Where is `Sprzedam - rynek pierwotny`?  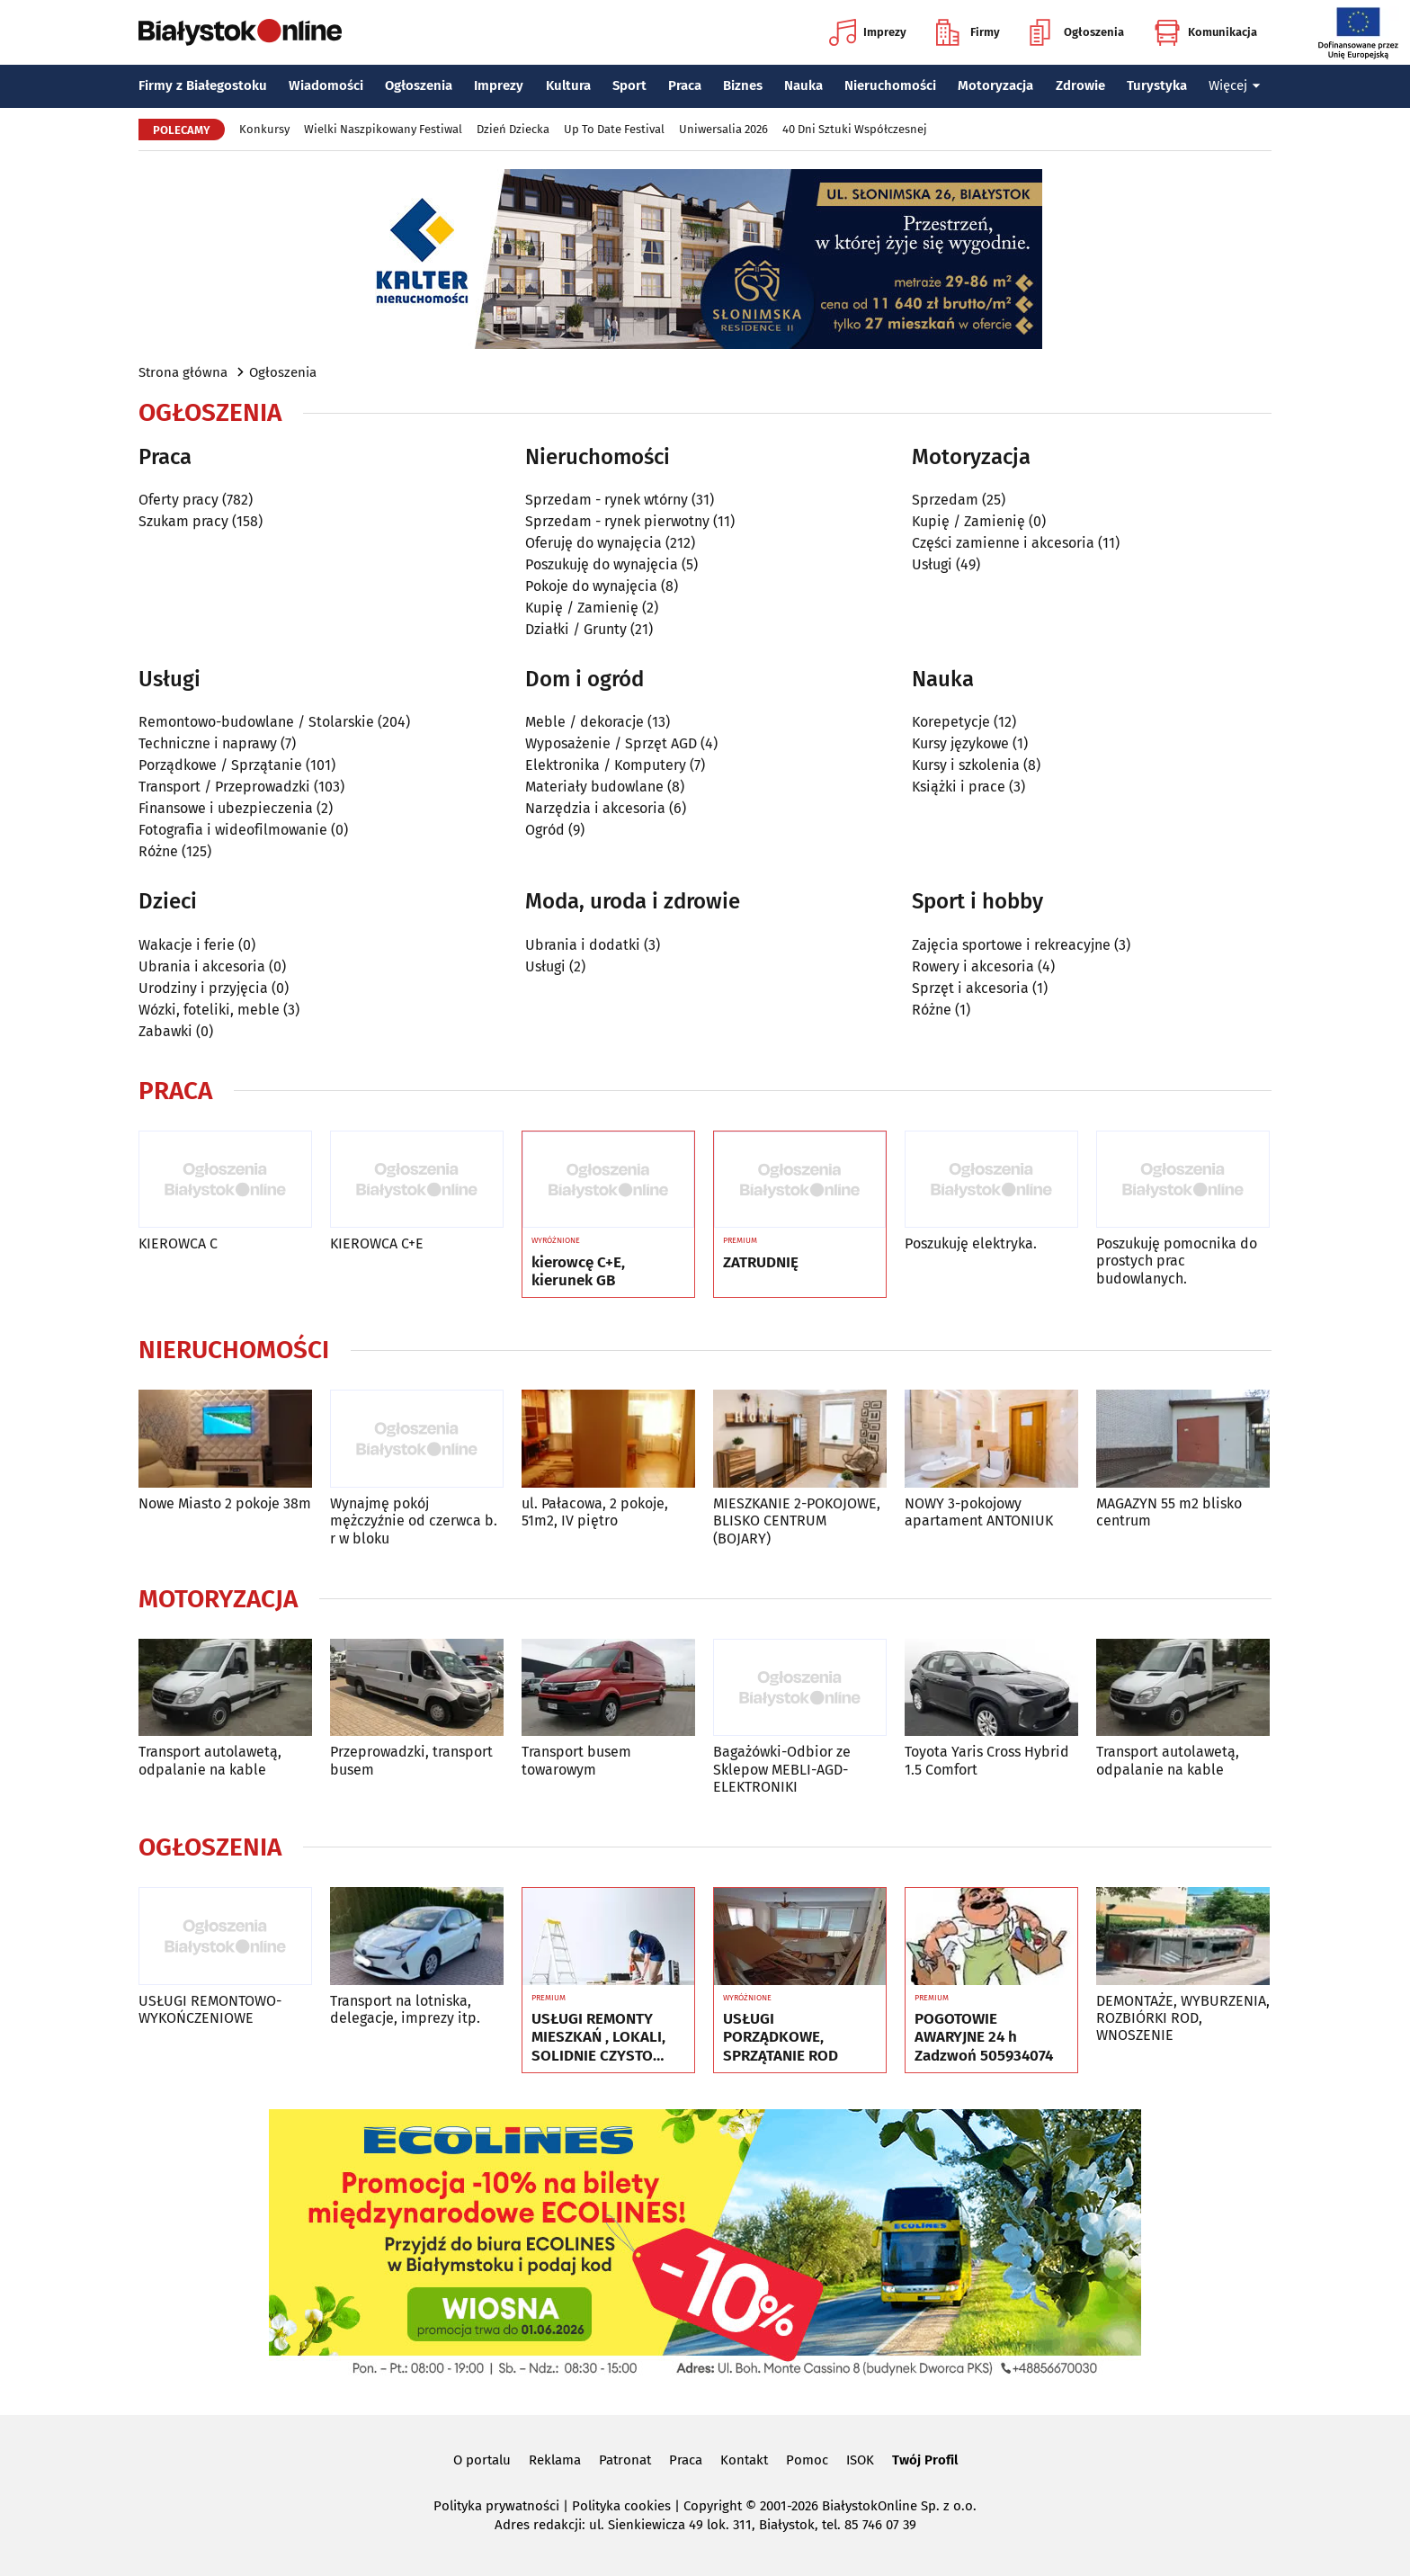
Sprzedam - rynek pierwotny is located at coordinates (617, 521).